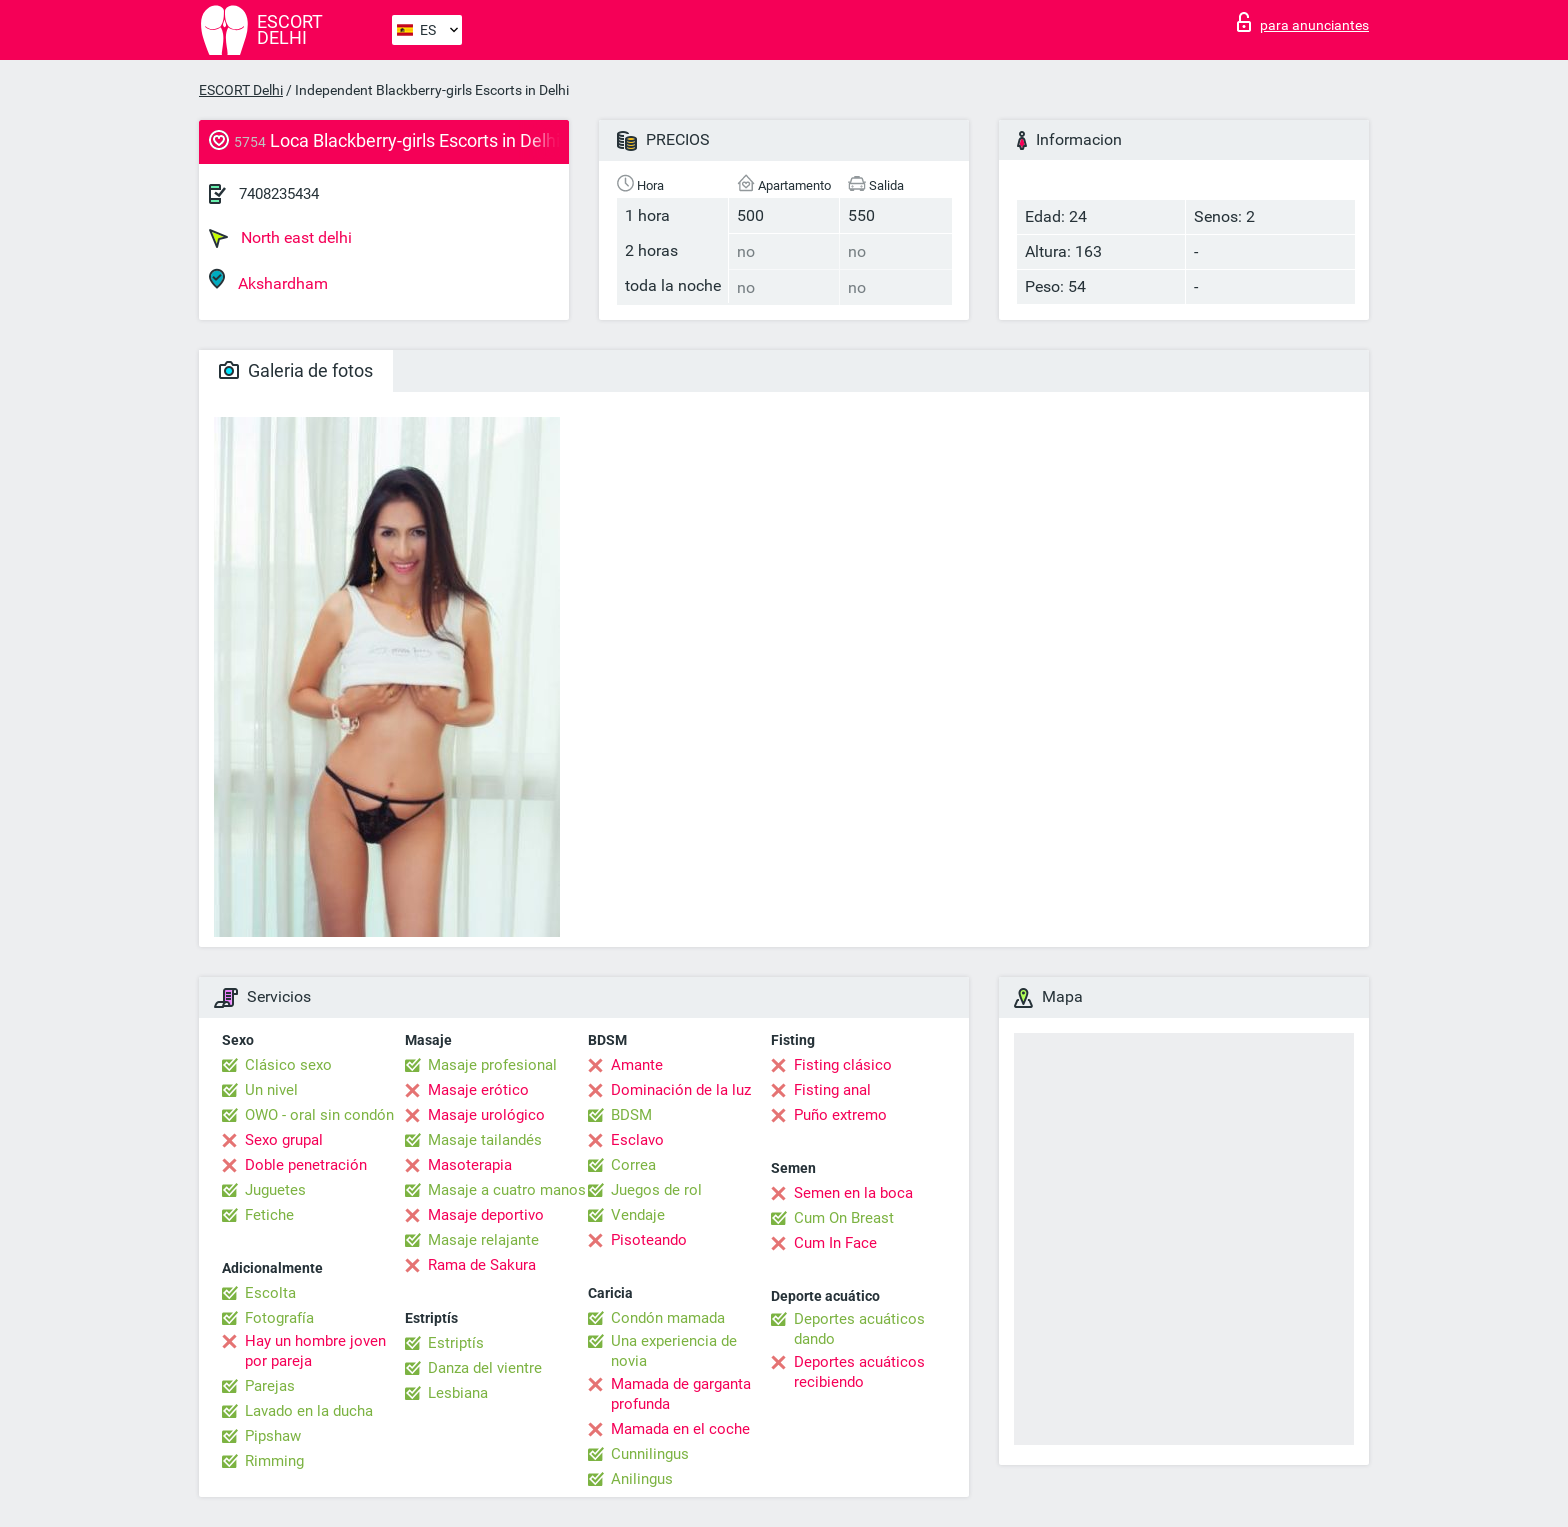  I want to click on BDSM, so click(631, 1115).